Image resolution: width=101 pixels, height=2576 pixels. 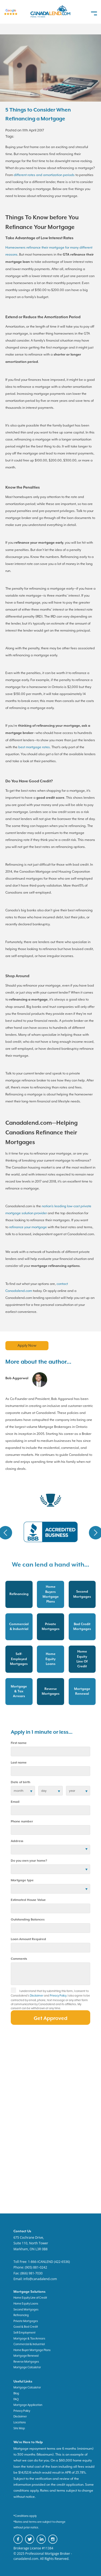 I want to click on First name, so click(x=19, y=1743).